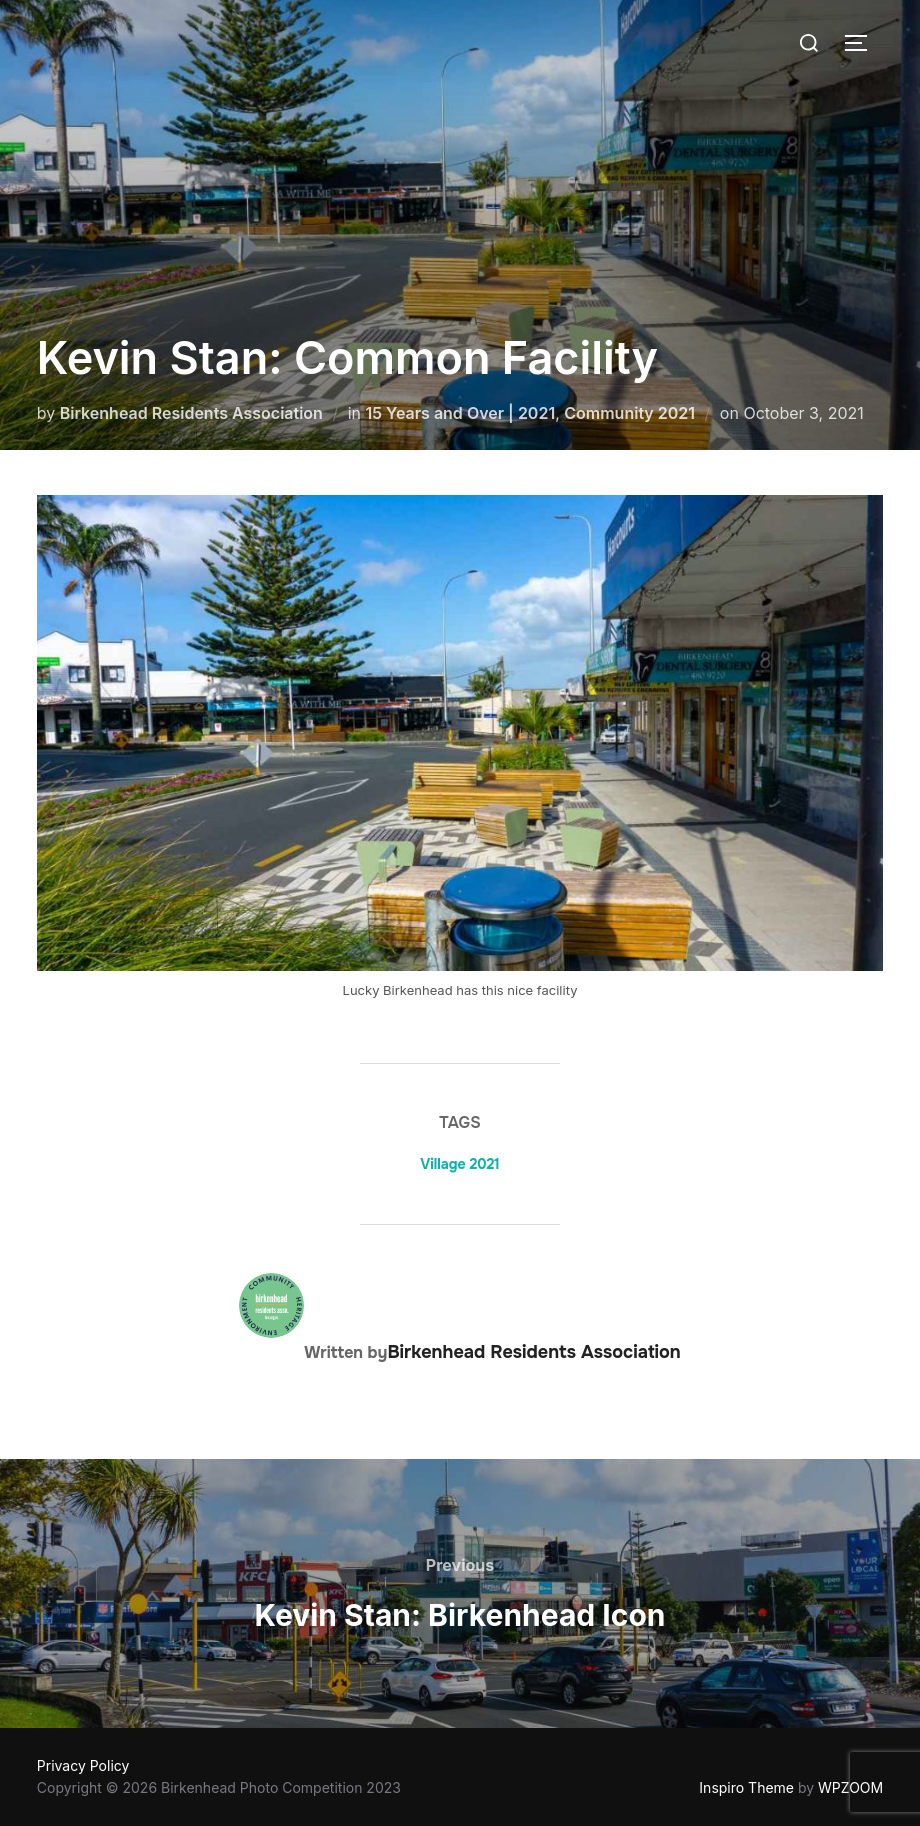  Describe the element at coordinates (191, 413) in the screenshot. I see `Birkenhead Residents Association` at that location.